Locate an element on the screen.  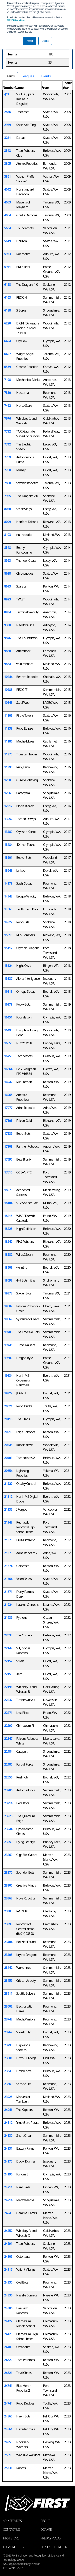
14563 is located at coordinates (8, 909).